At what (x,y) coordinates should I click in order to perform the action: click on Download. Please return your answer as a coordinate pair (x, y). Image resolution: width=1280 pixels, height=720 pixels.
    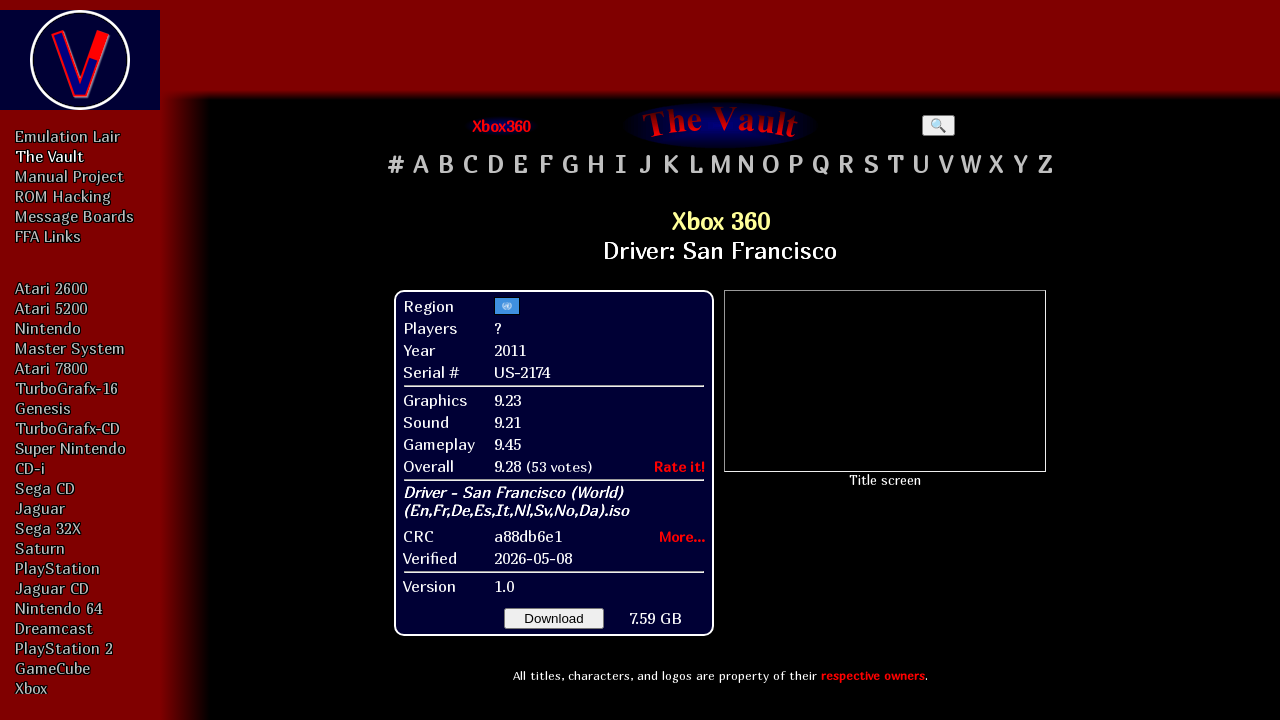
    Looking at the image, I should click on (553, 618).